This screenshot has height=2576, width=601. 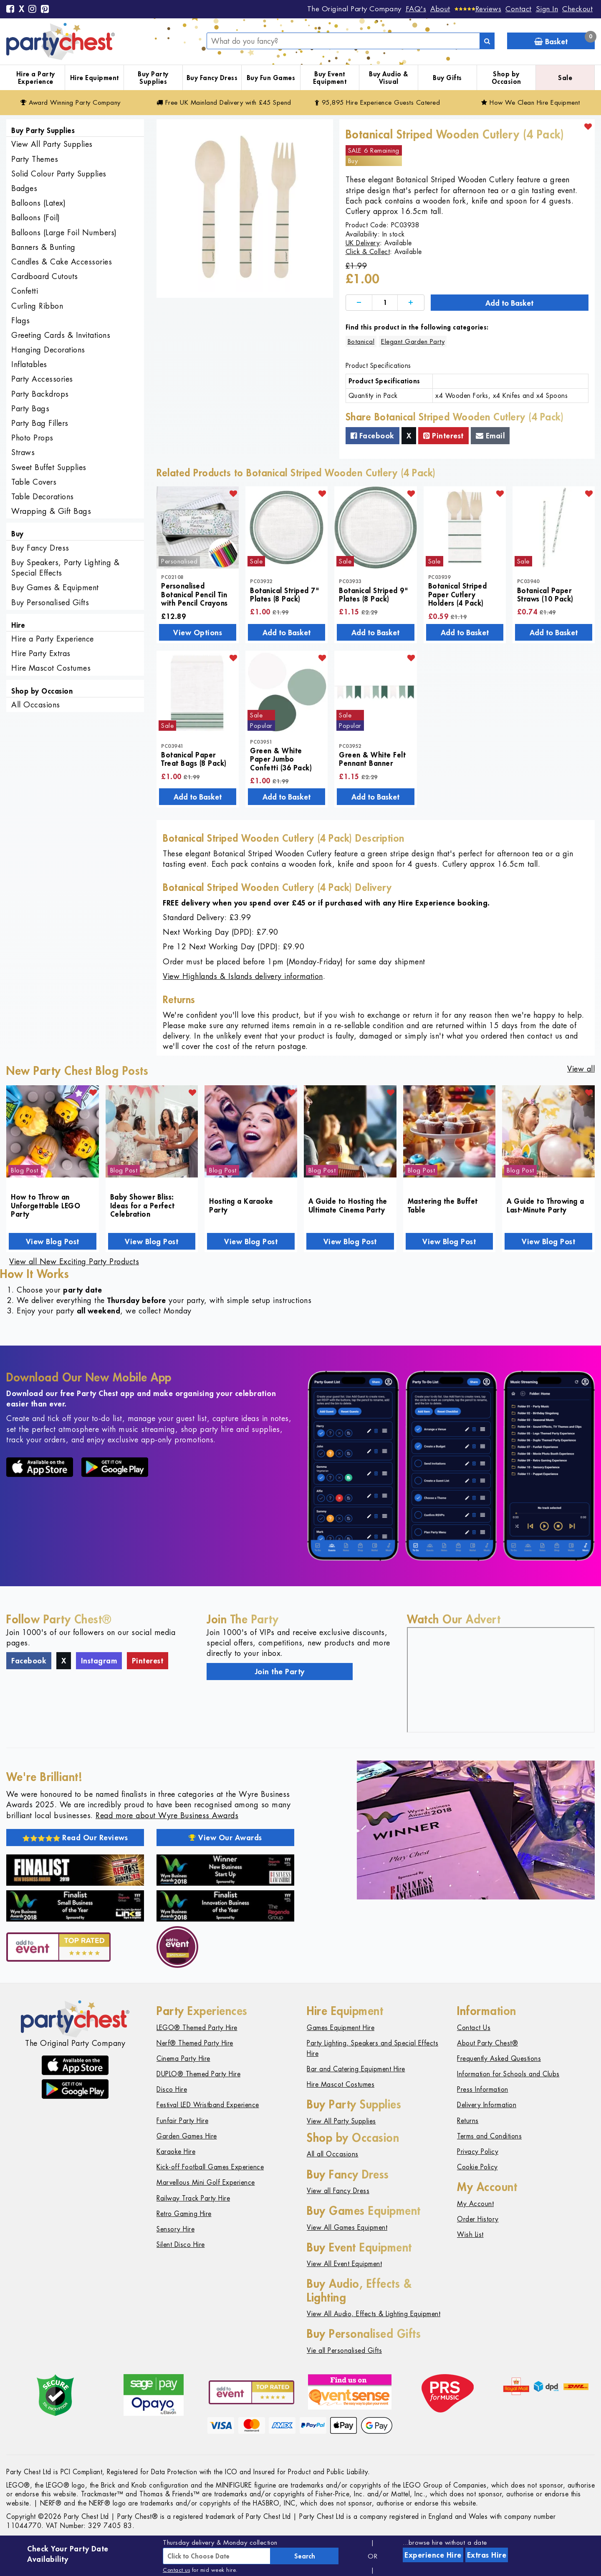 I want to click on Frequently Asked Questions, so click(x=499, y=2058).